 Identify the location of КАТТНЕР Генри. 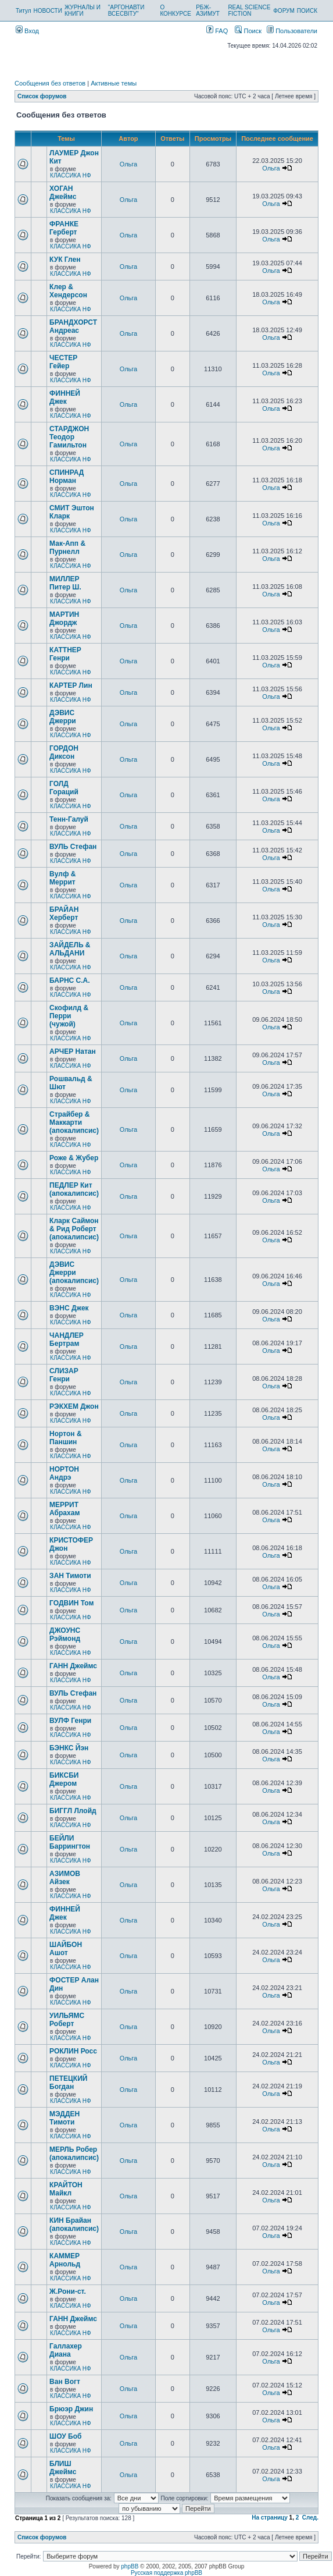
(65, 654).